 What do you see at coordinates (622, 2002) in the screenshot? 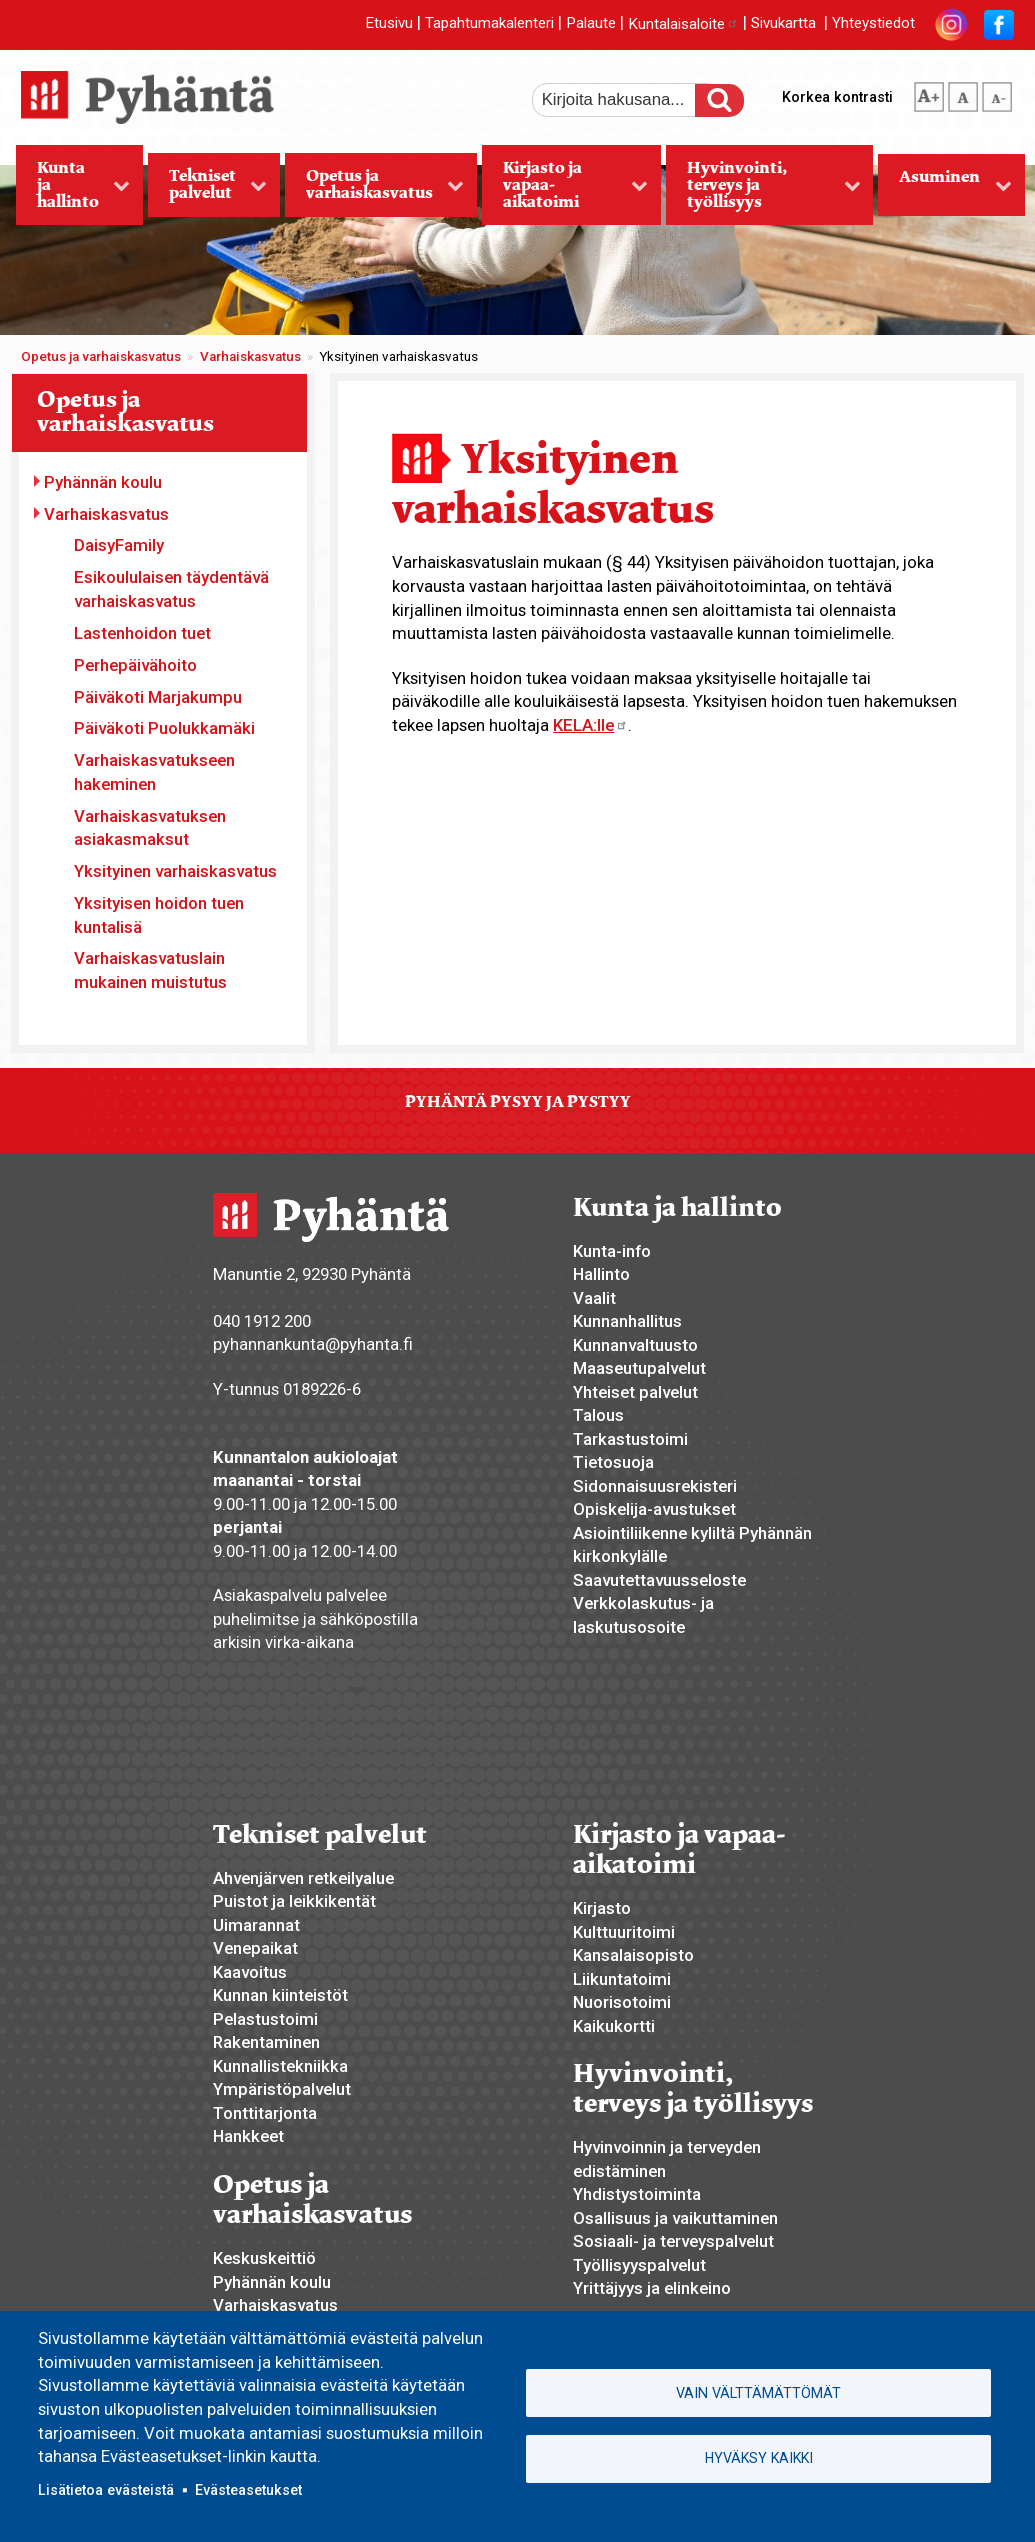
I see `Nuorisotoimi` at bounding box center [622, 2002].